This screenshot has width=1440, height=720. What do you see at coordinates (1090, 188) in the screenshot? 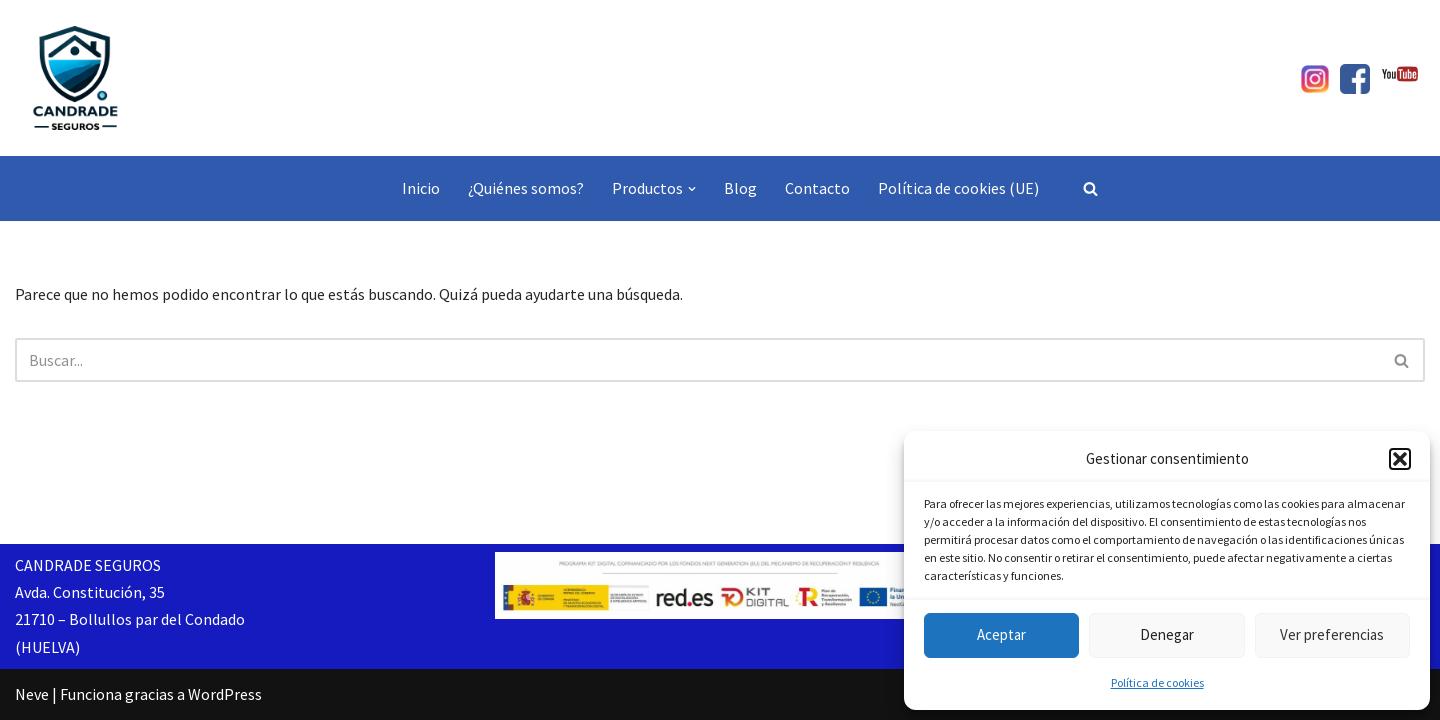
I see `[Buscar]` at bounding box center [1090, 188].